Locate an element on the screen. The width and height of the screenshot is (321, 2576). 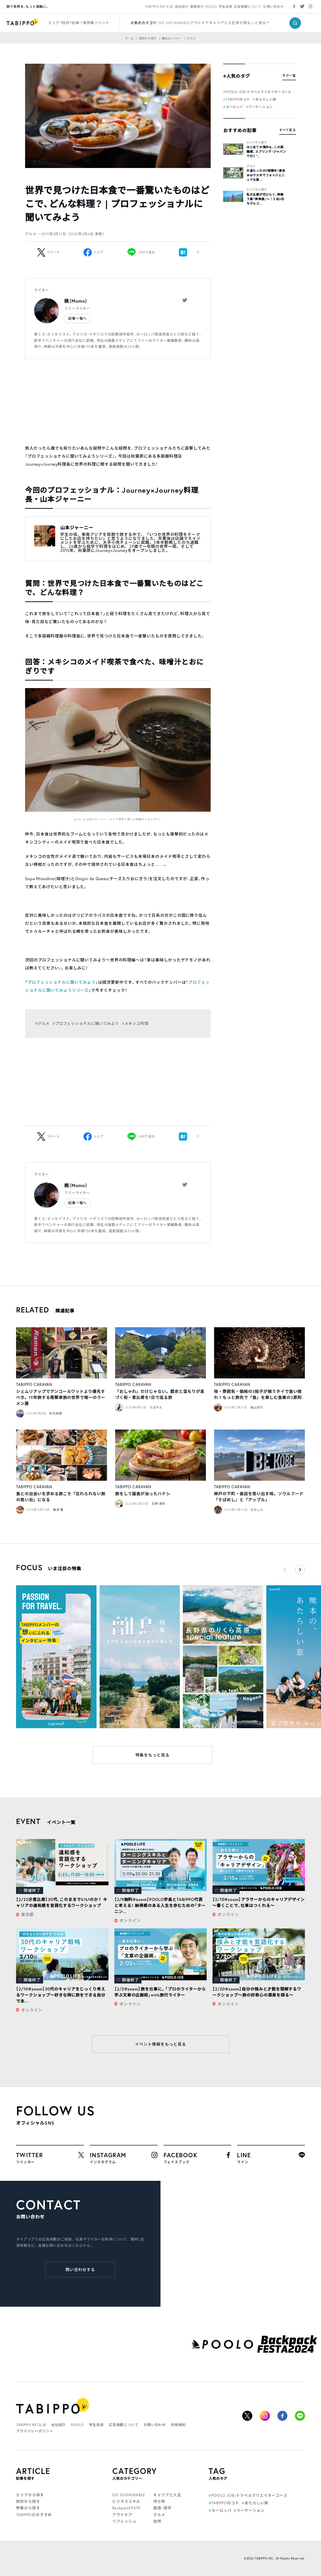
問い合わせする is located at coordinates (80, 2269).